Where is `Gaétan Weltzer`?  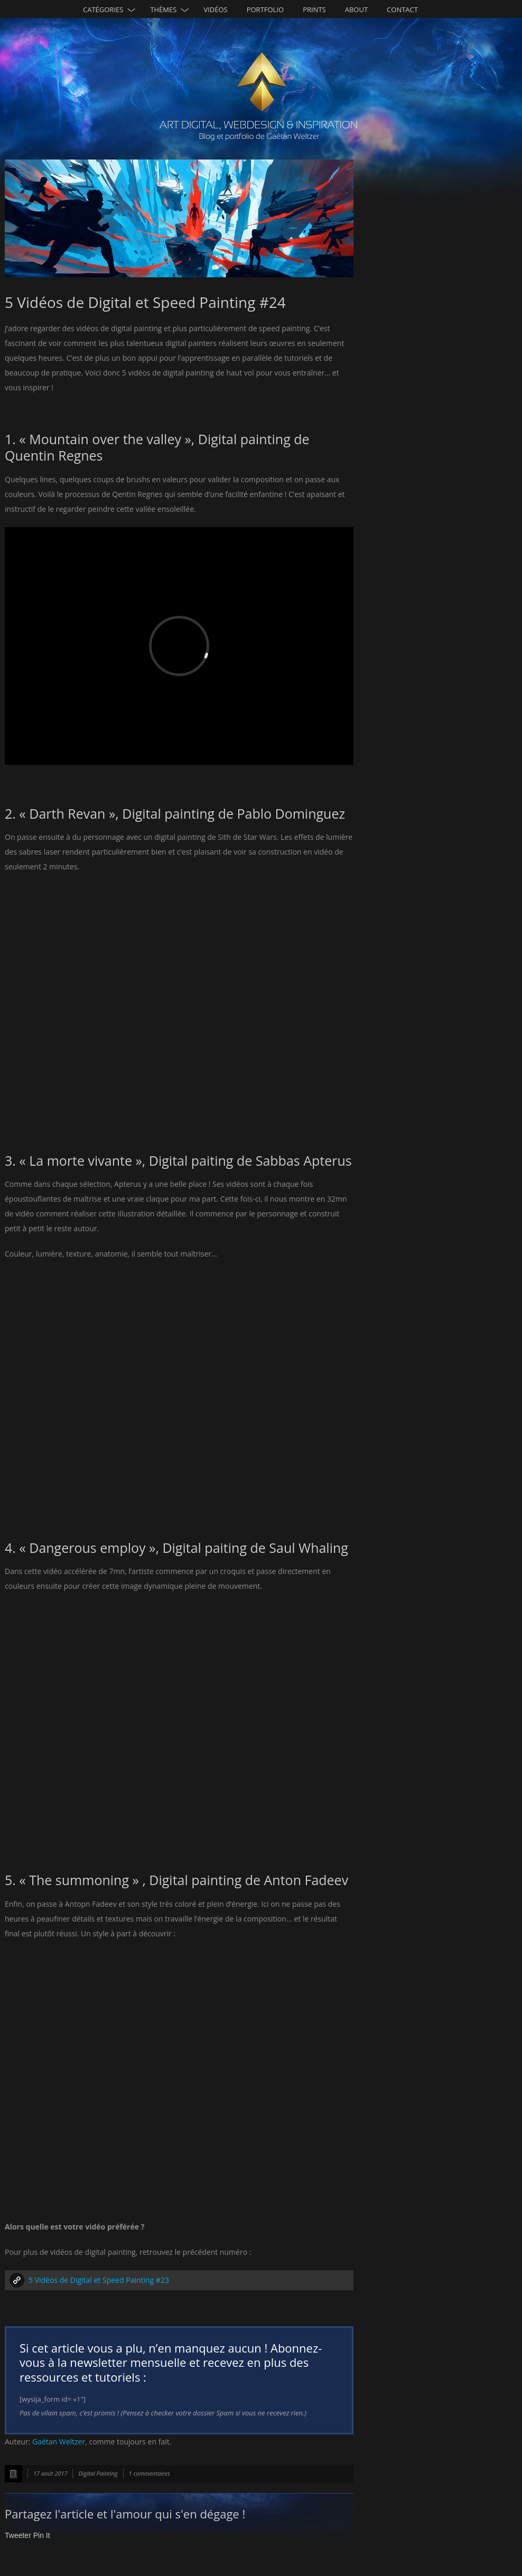
Gaétan Weltzer is located at coordinates (58, 2442).